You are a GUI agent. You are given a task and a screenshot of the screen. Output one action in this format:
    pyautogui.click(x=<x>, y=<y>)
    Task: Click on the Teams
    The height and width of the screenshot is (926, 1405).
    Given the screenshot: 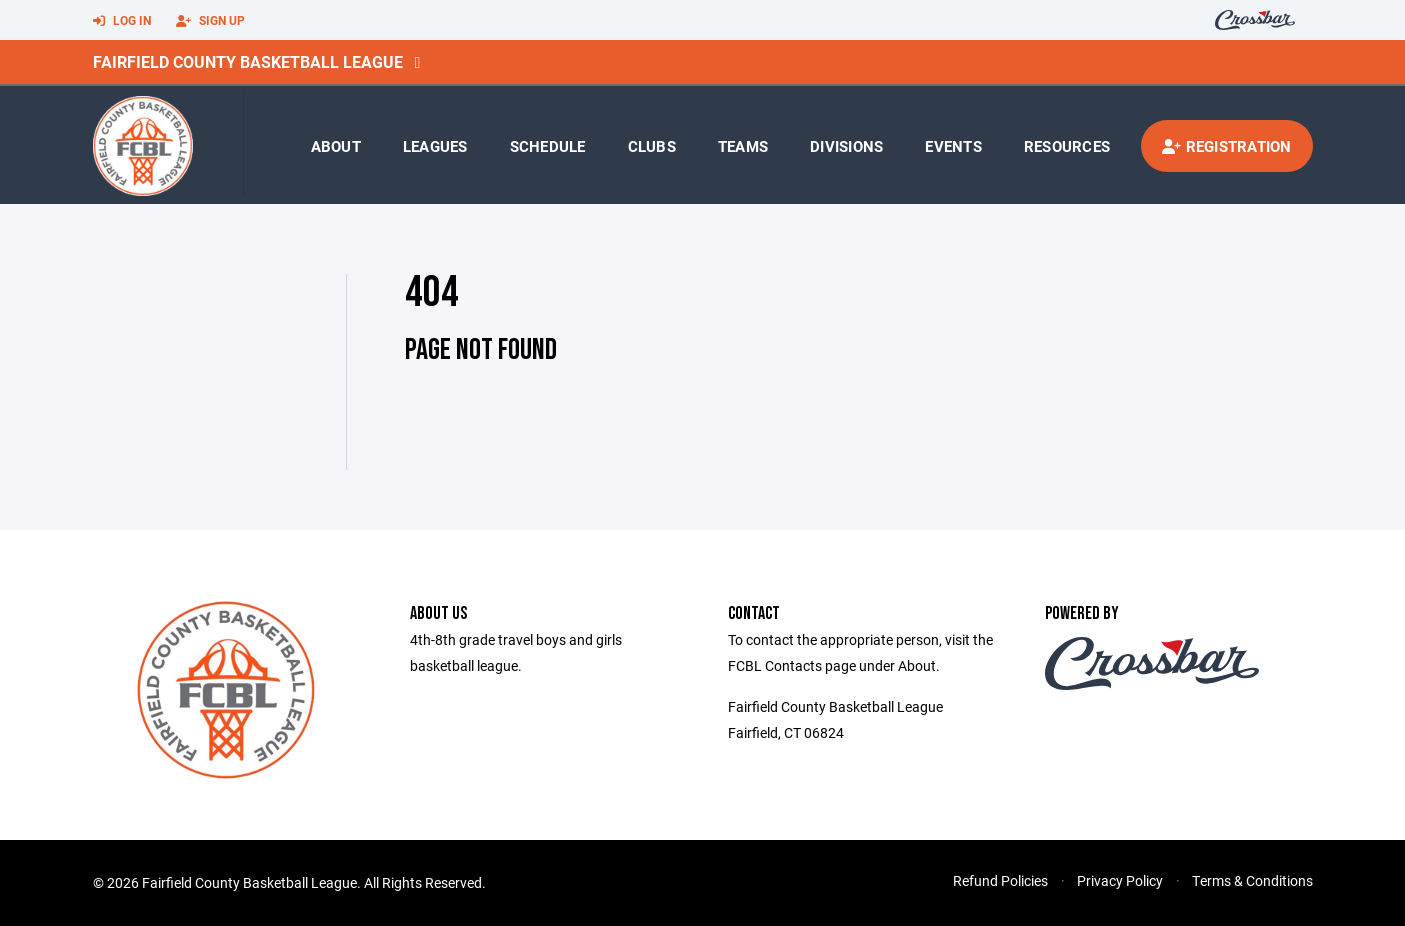 What is the action you would take?
    pyautogui.click(x=743, y=146)
    